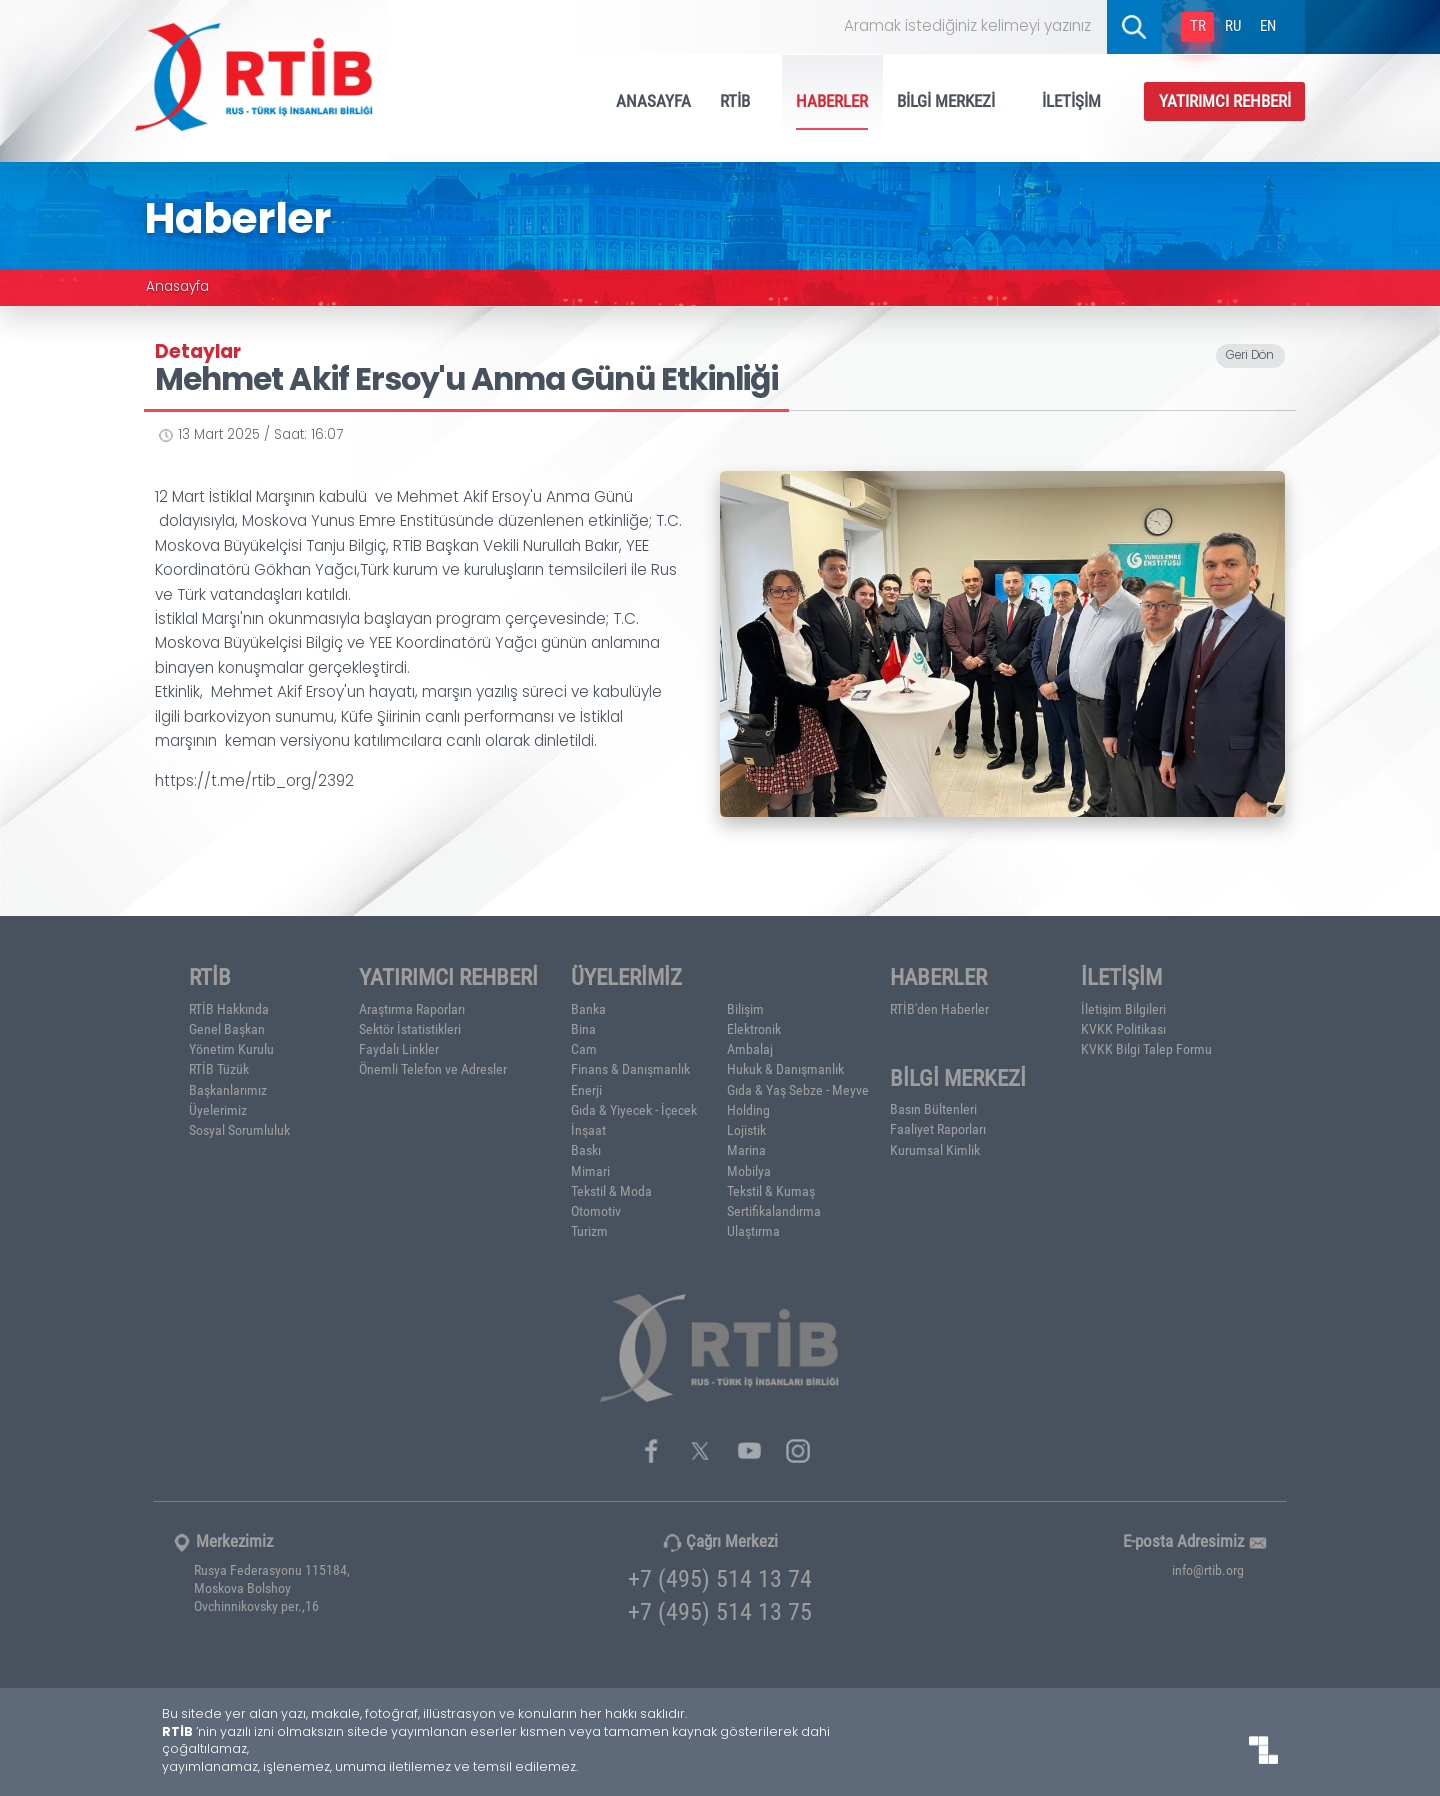 This screenshot has width=1440, height=1796. What do you see at coordinates (720, 1577) in the screenshot?
I see `+7 (495) 514 13 74` at bounding box center [720, 1577].